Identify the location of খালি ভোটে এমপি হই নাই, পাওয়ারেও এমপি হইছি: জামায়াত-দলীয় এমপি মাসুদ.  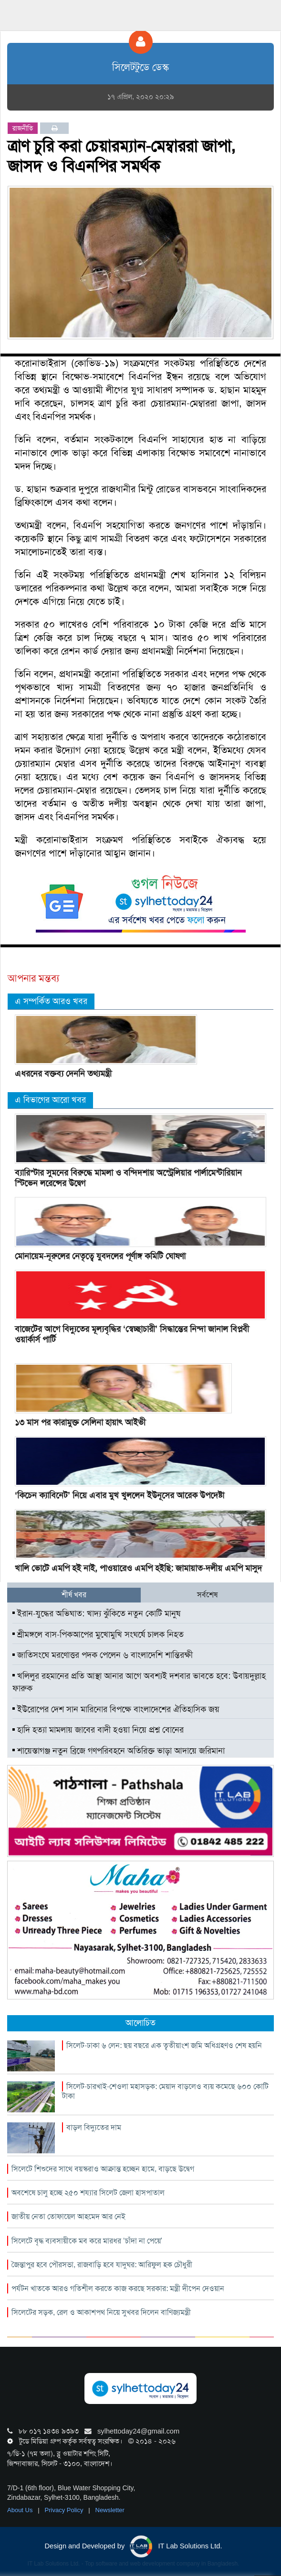
(138, 1568).